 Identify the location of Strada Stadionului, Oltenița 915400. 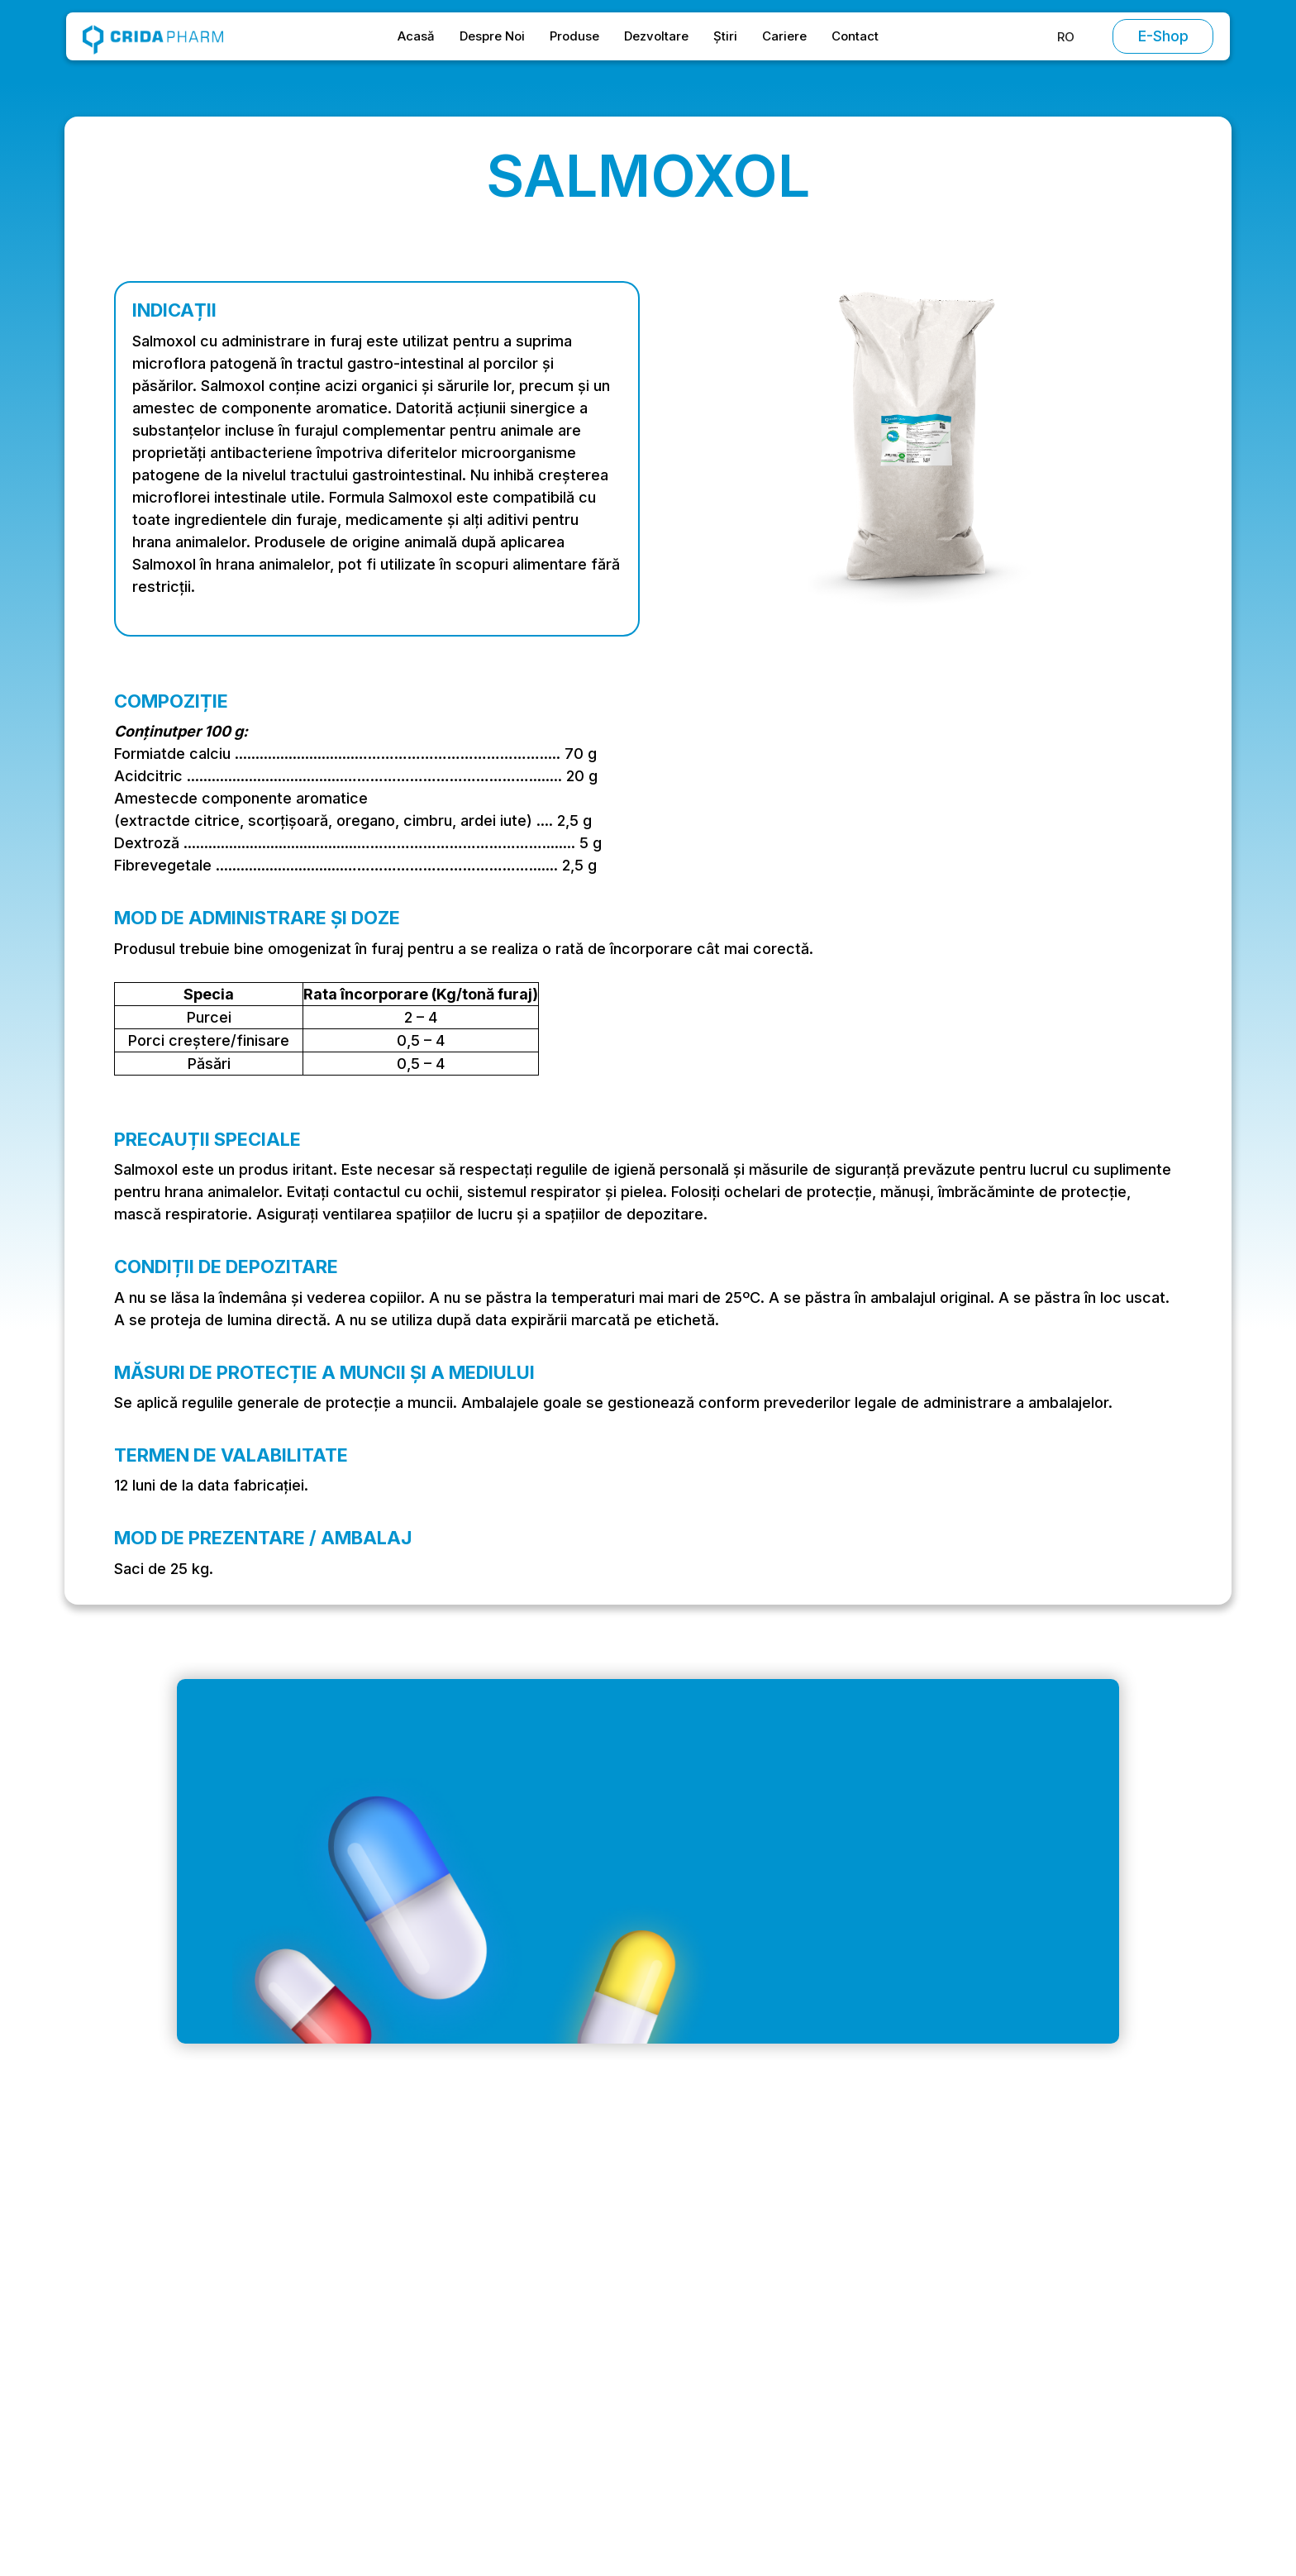
(270, 2412).